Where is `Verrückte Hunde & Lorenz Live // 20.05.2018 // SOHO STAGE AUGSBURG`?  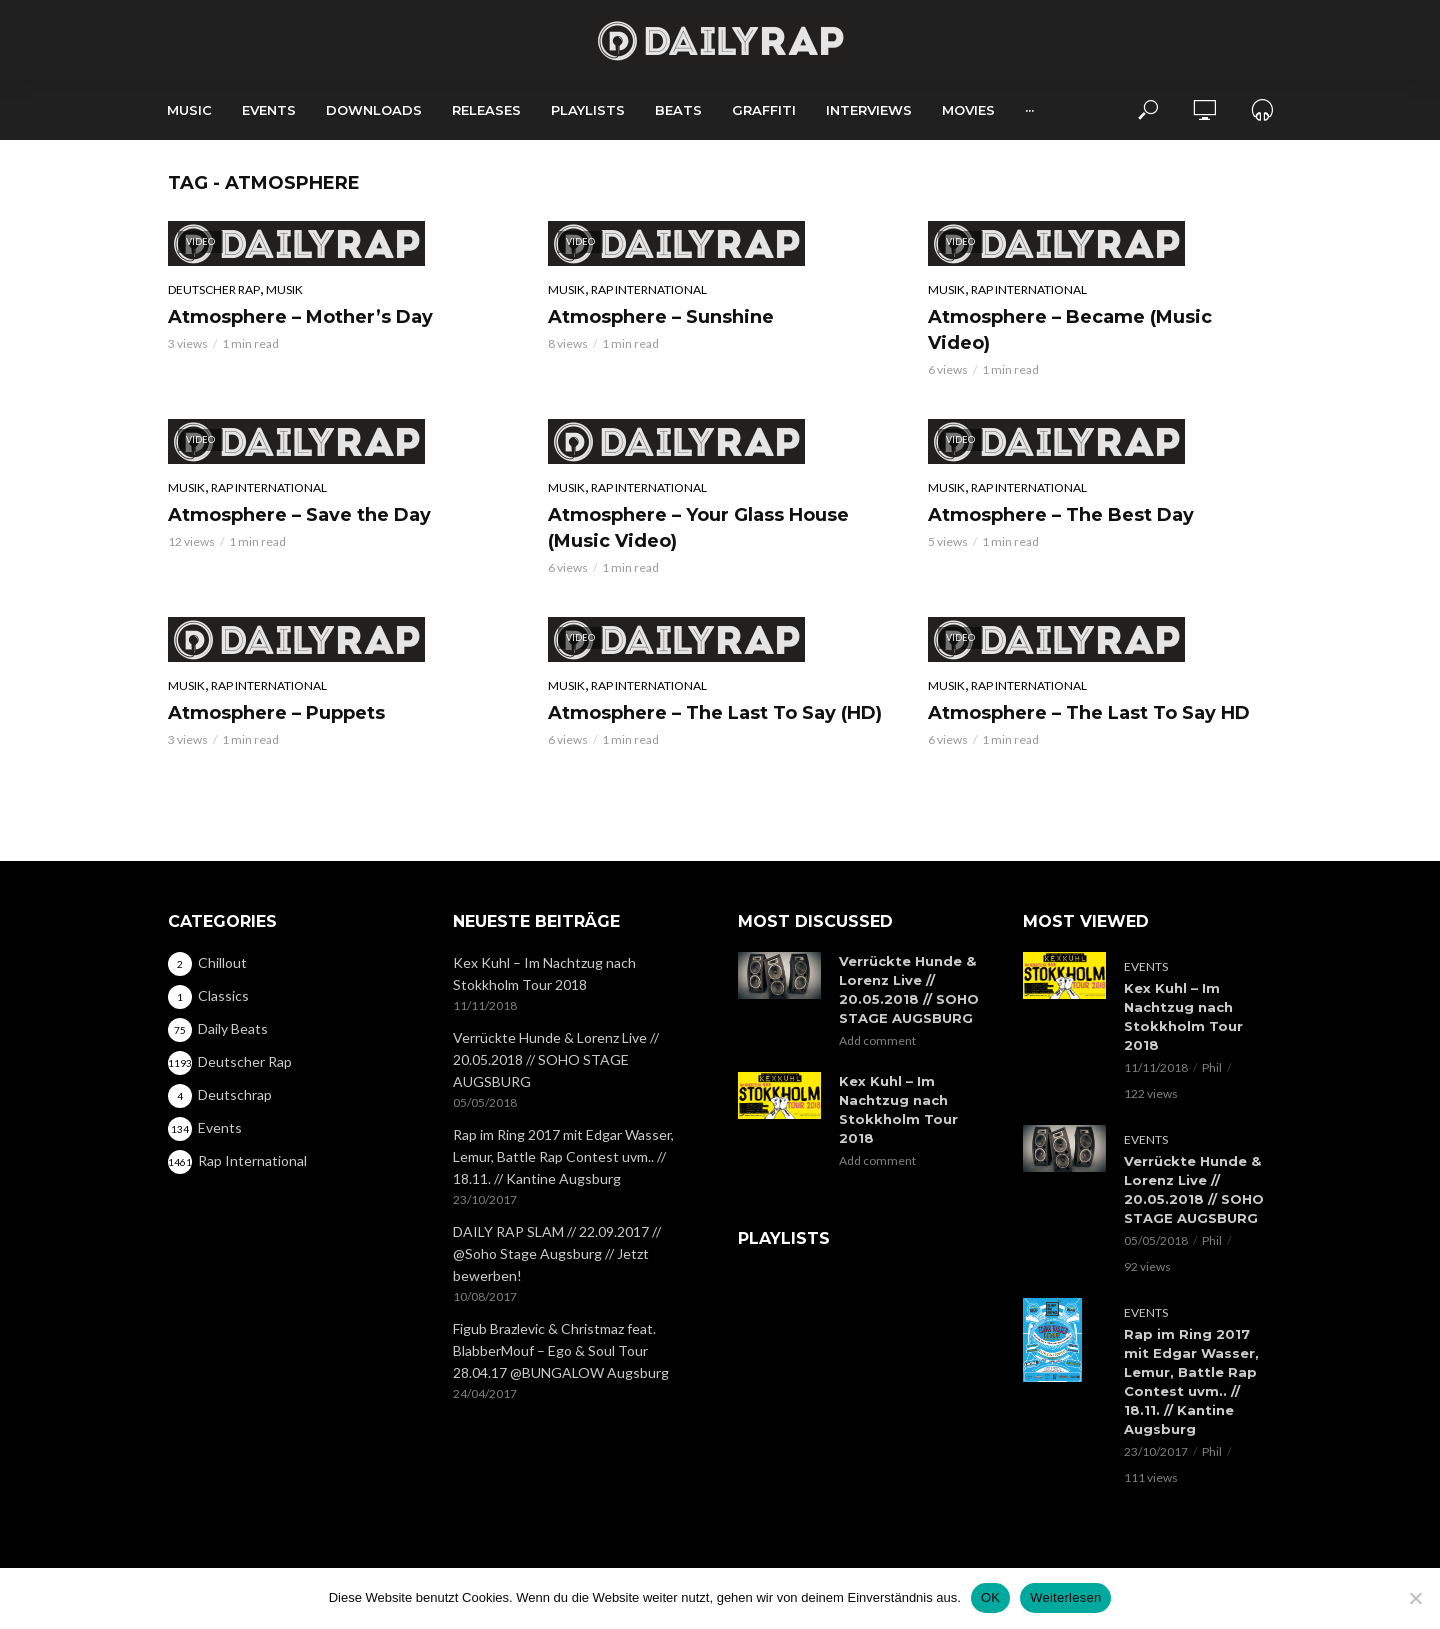 Verrückte Hunde & Lorenz Live // 20.05.2018 // SOHO STAGE AUGSBURG is located at coordinates (556, 1059).